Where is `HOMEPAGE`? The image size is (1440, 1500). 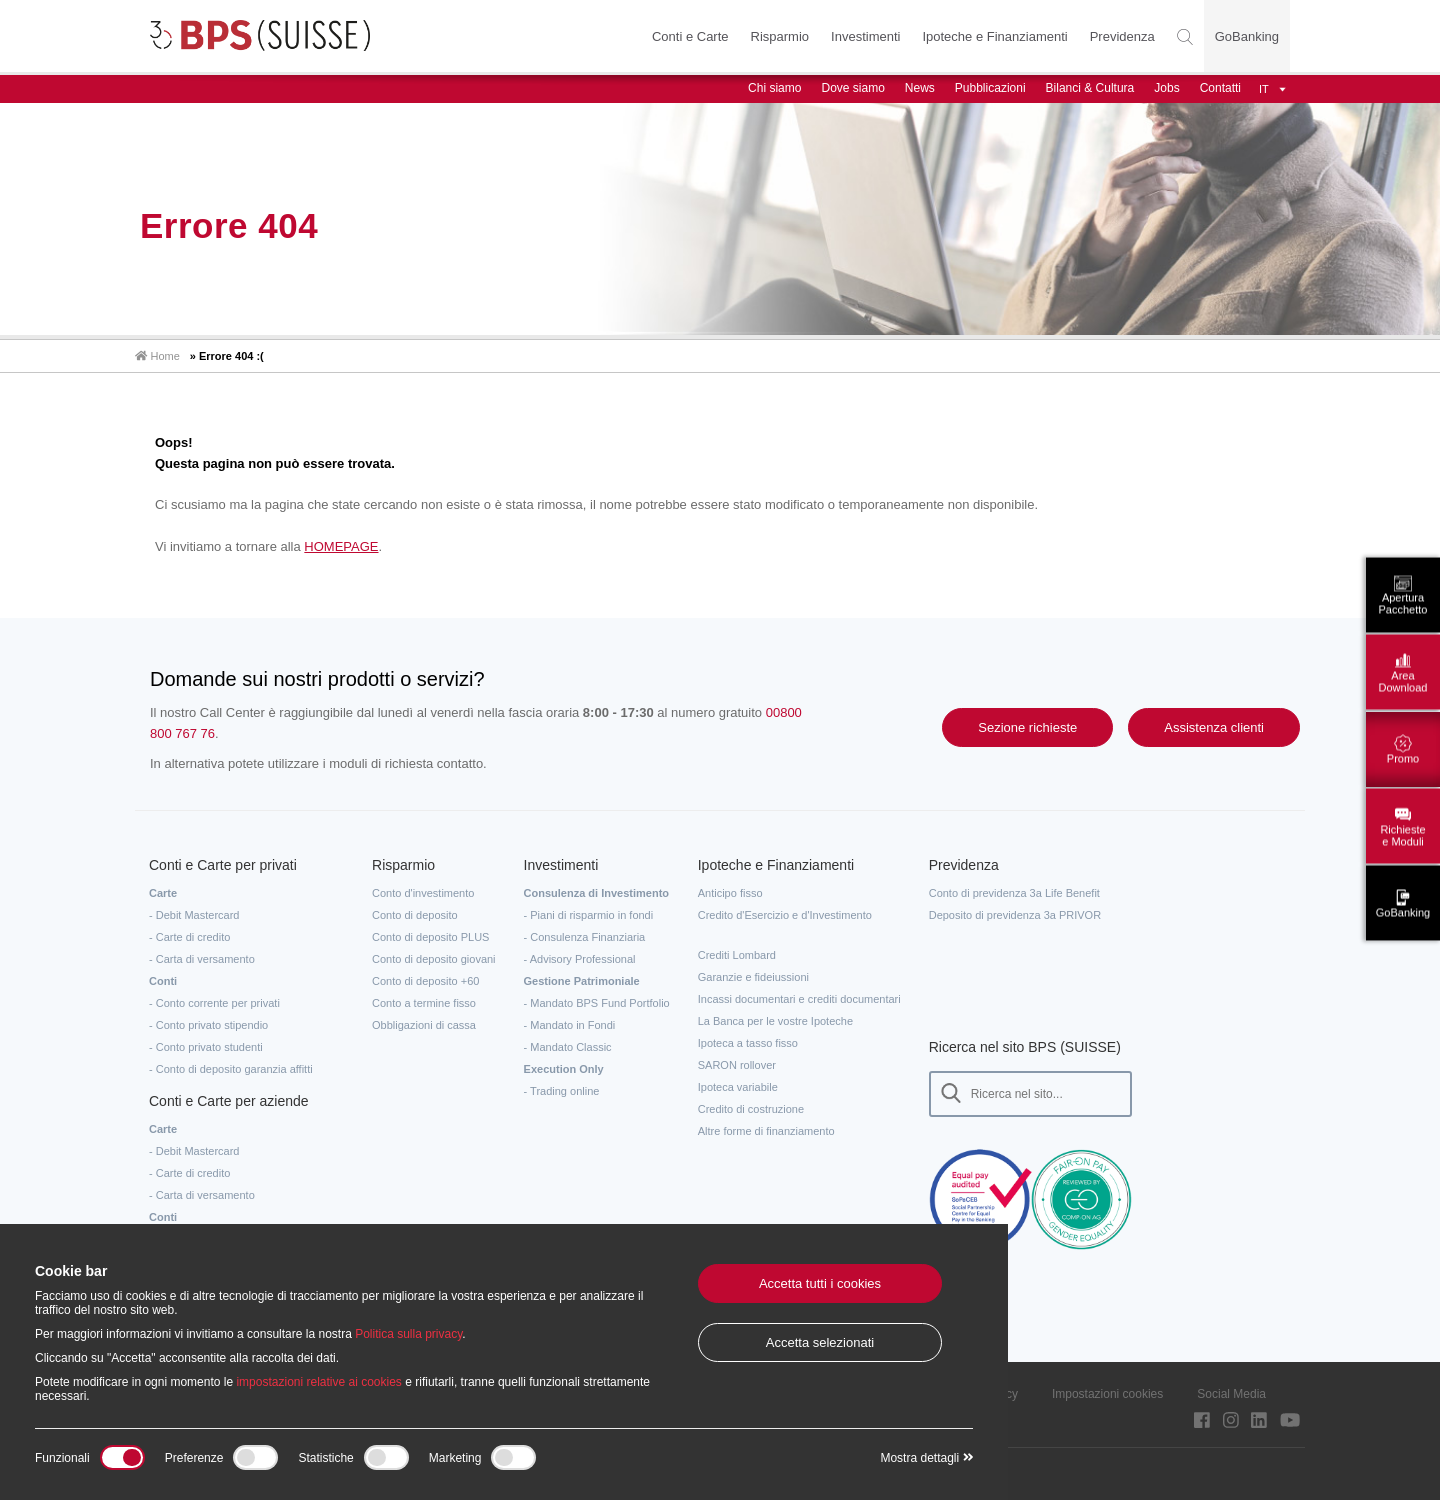
HOMEPAGE is located at coordinates (341, 546).